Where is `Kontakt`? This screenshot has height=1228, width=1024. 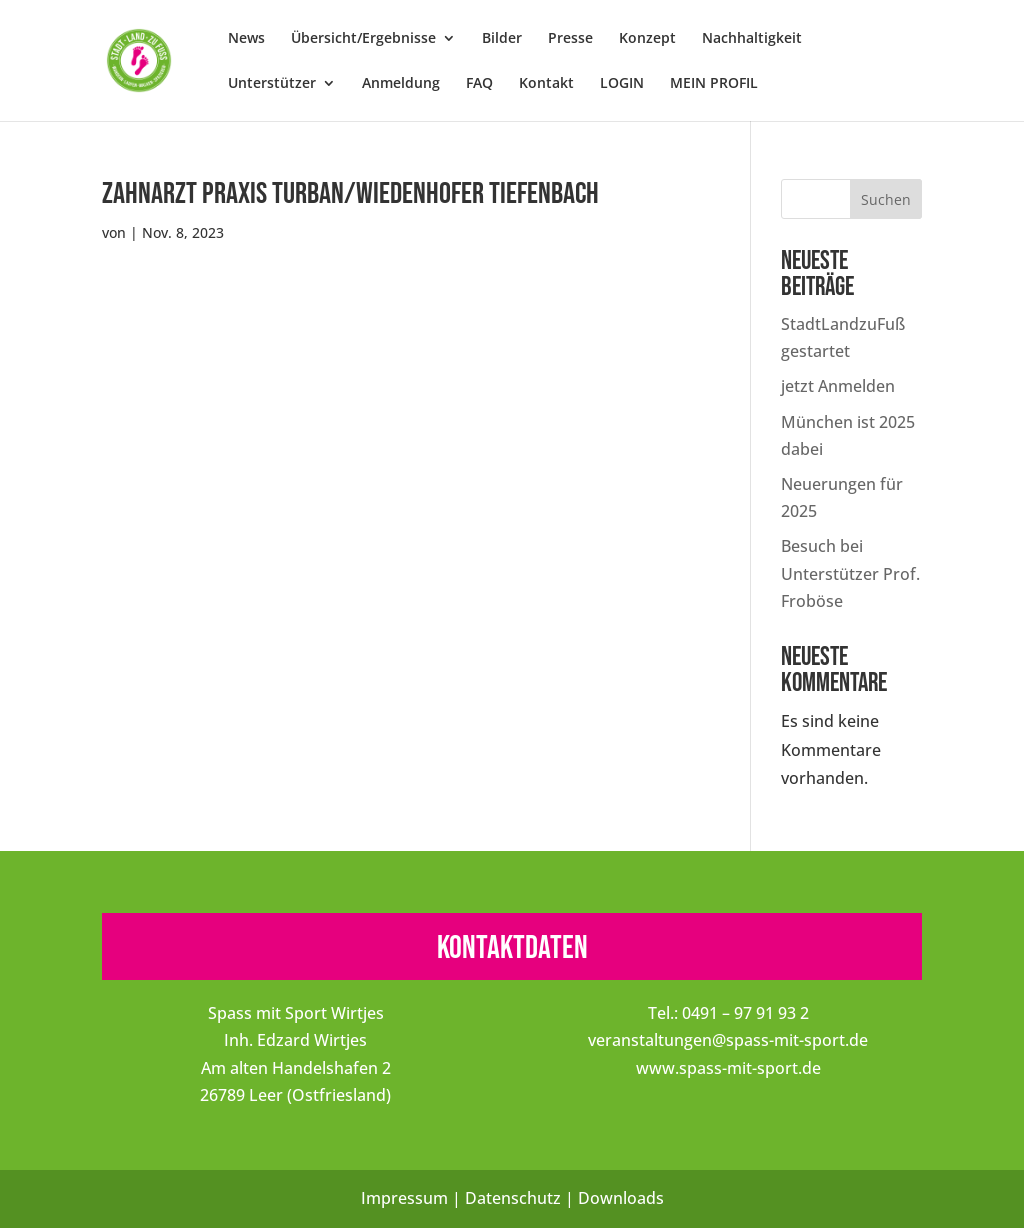 Kontakt is located at coordinates (546, 84).